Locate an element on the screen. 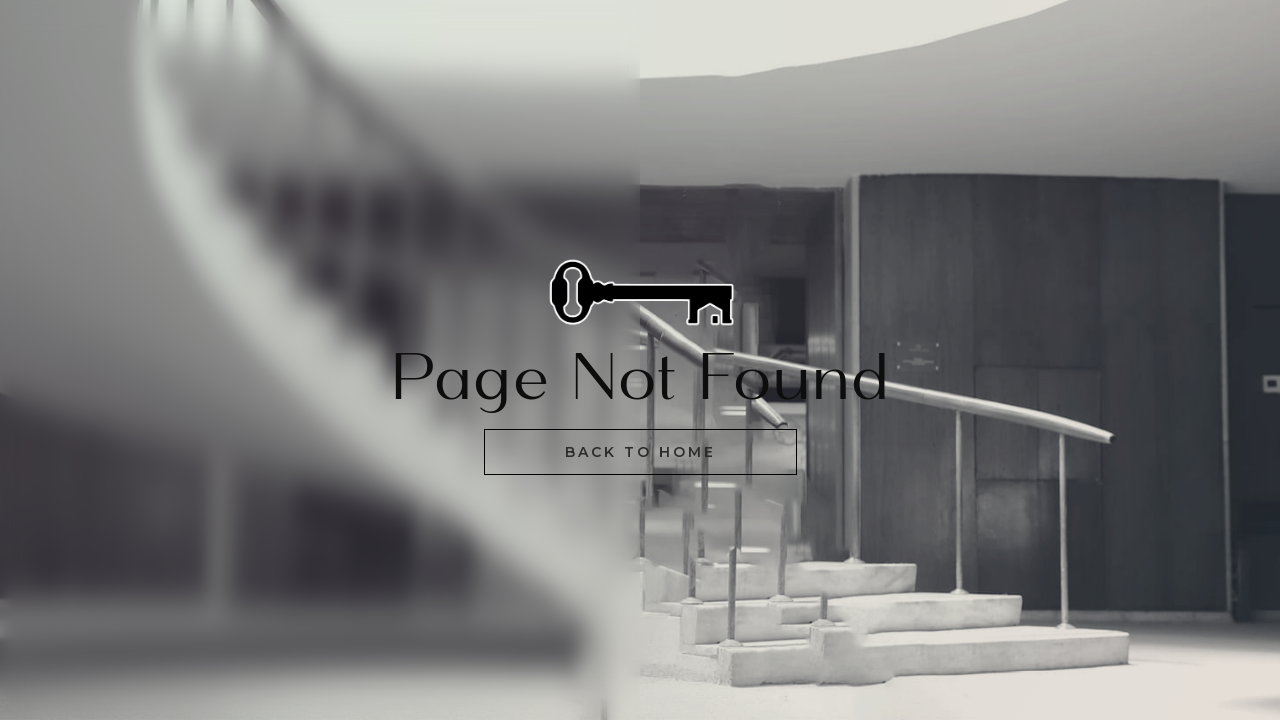 The height and width of the screenshot is (720, 1280). Back to home is located at coordinates (640, 452).